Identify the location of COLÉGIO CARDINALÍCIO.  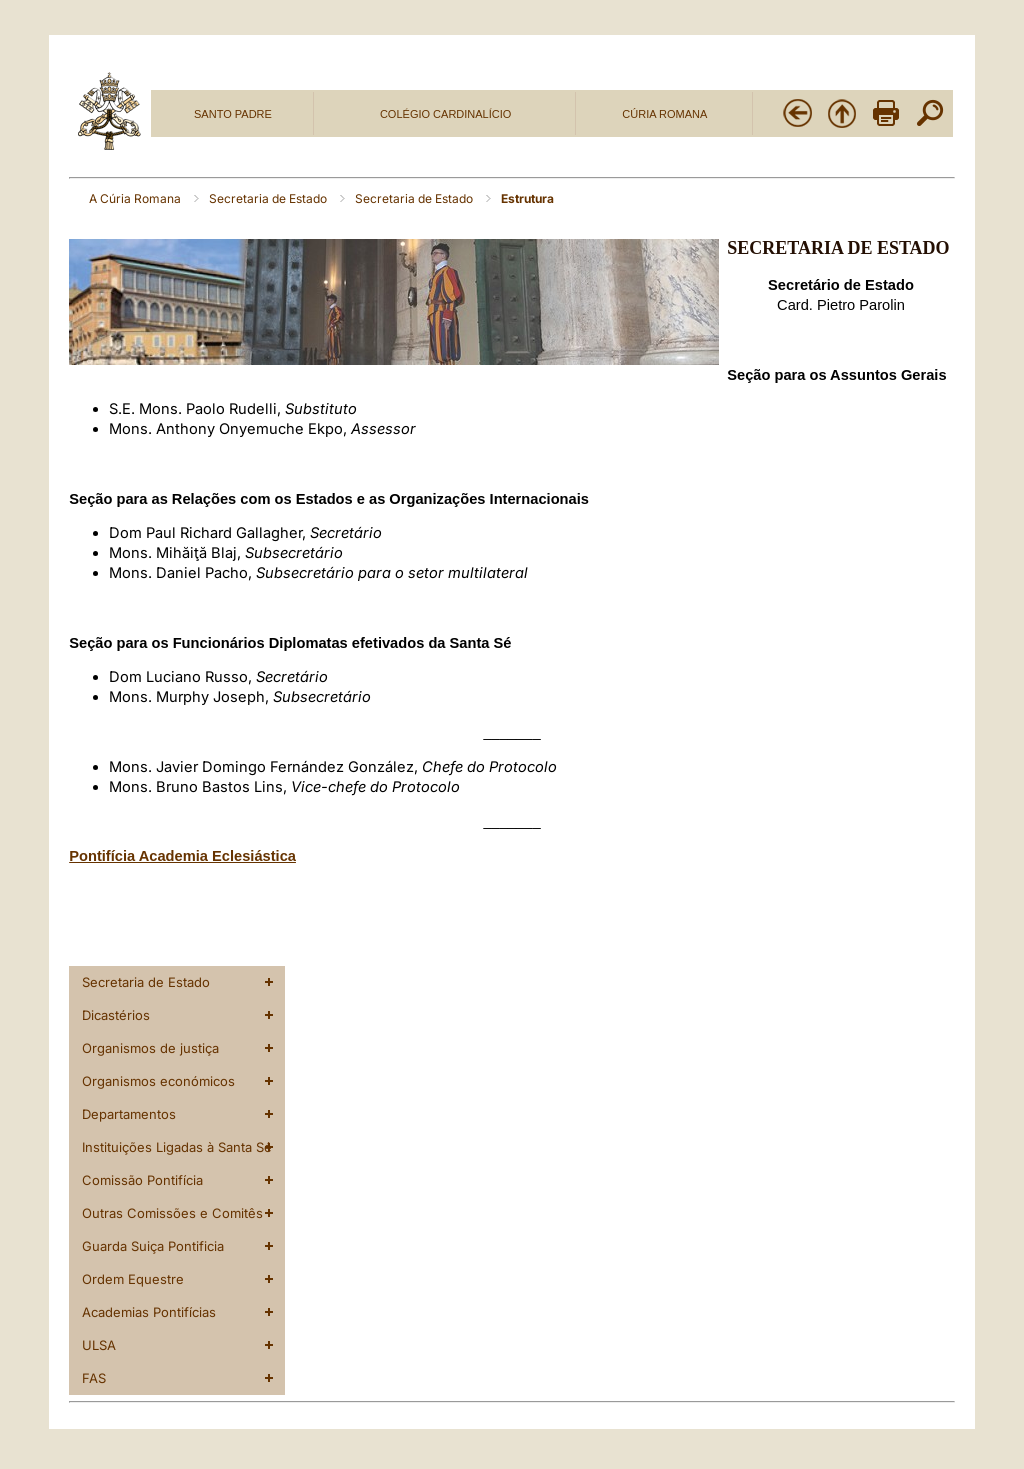
(445, 114).